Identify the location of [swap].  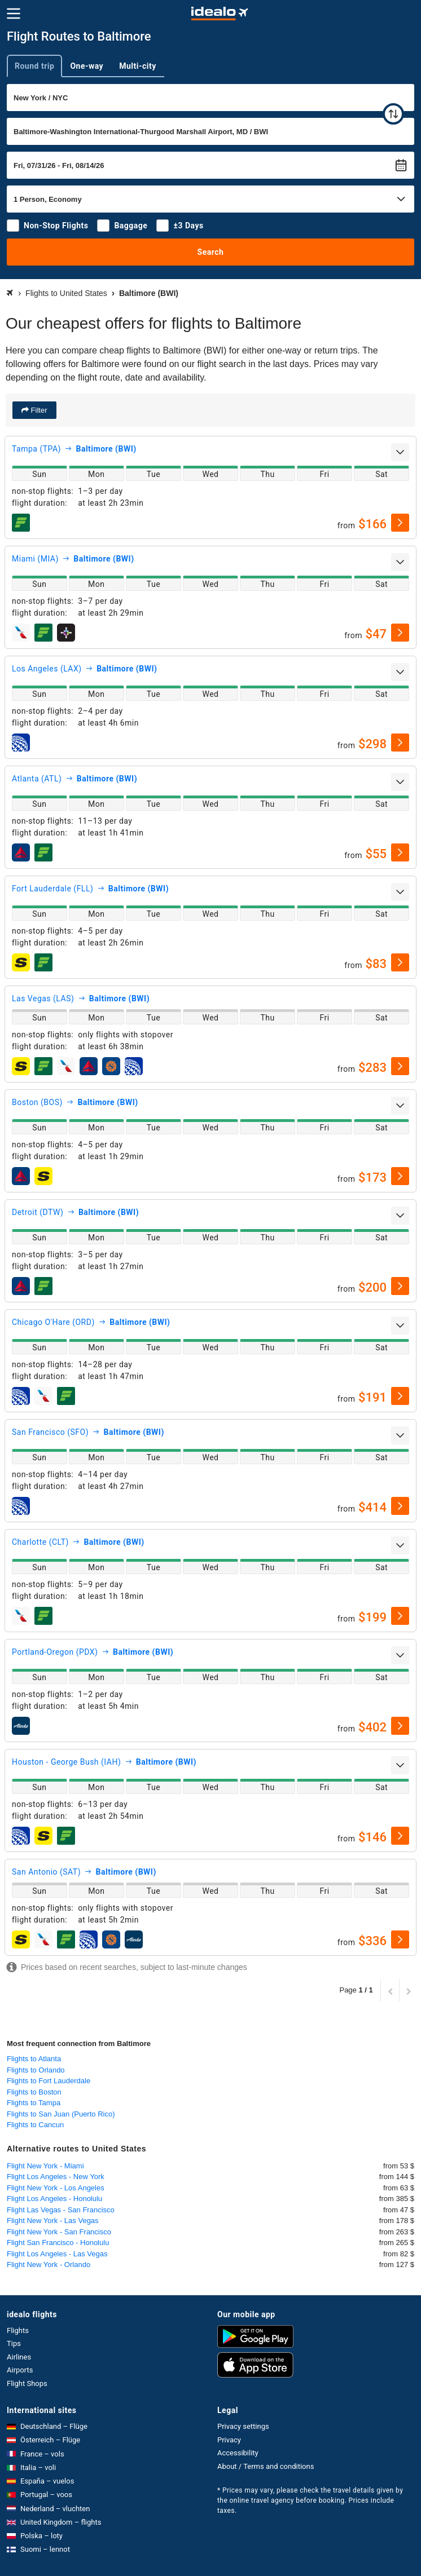
(393, 114).